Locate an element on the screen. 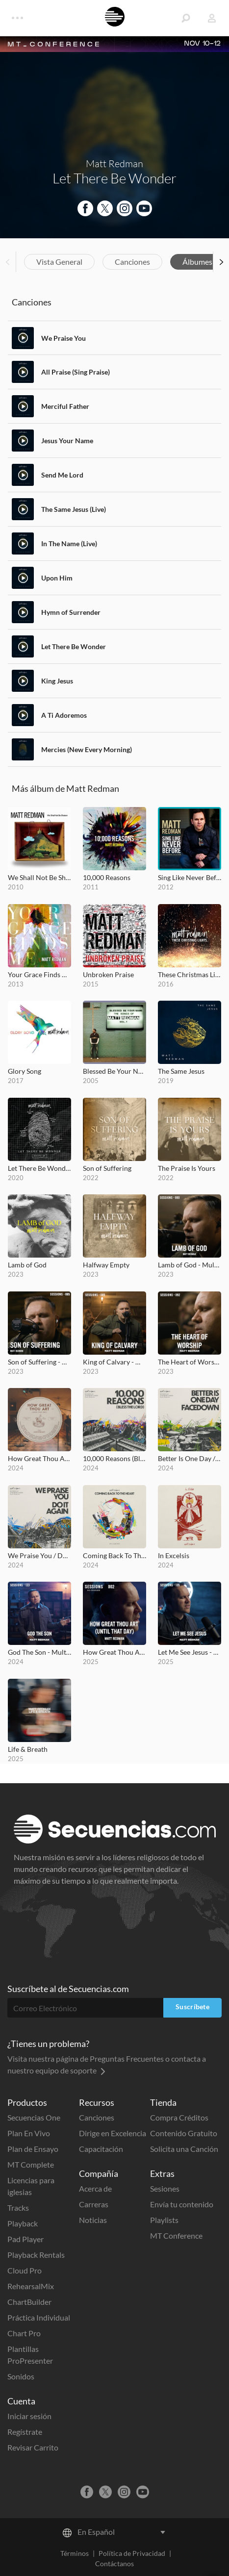 This screenshot has height=2576, width=229. Matt Redman is located at coordinates (114, 163).